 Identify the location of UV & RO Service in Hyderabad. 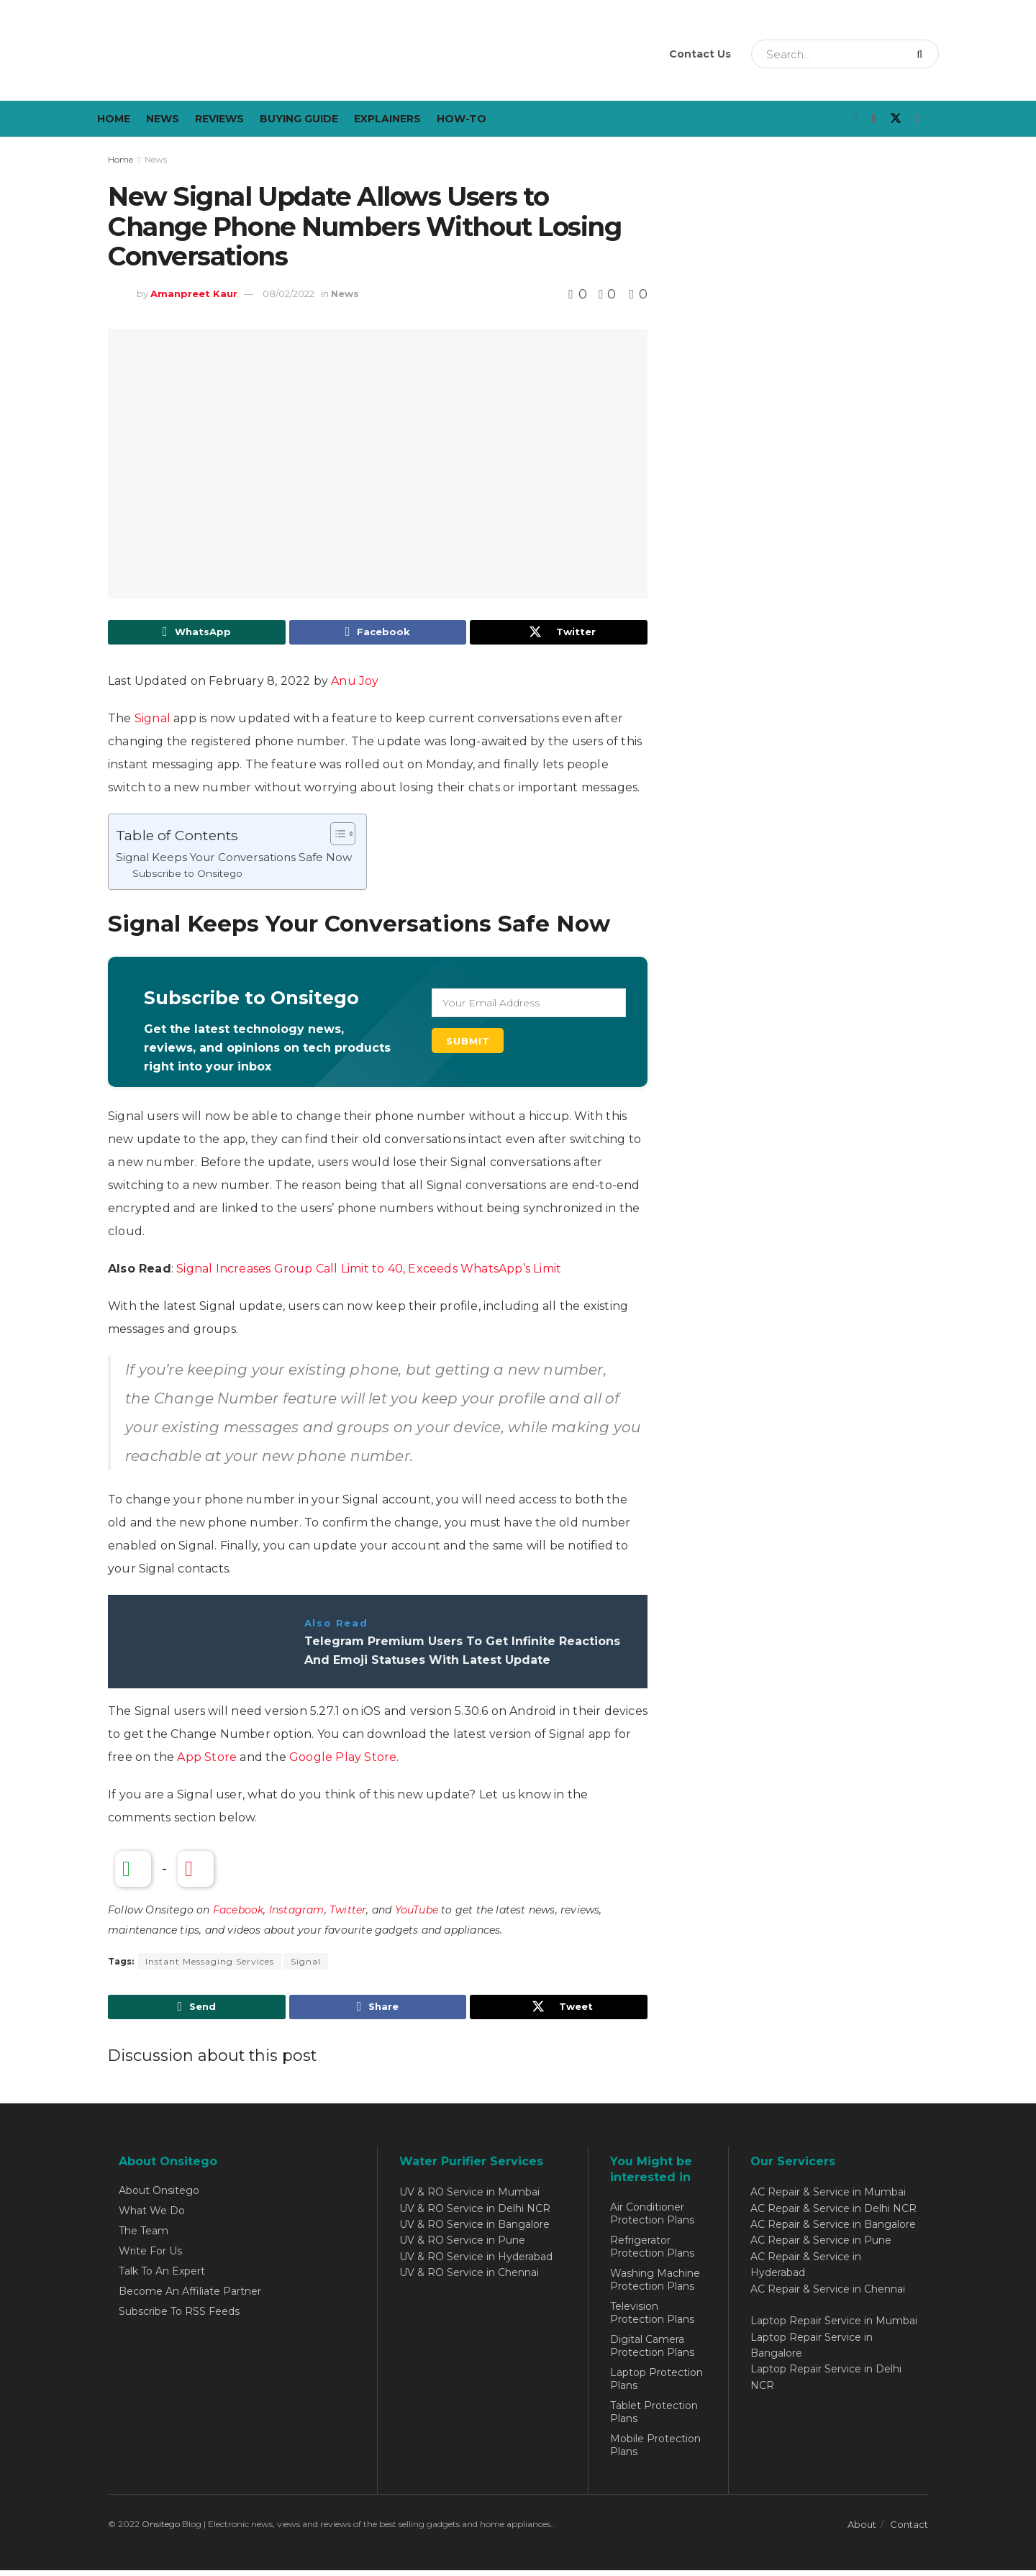
(476, 2262).